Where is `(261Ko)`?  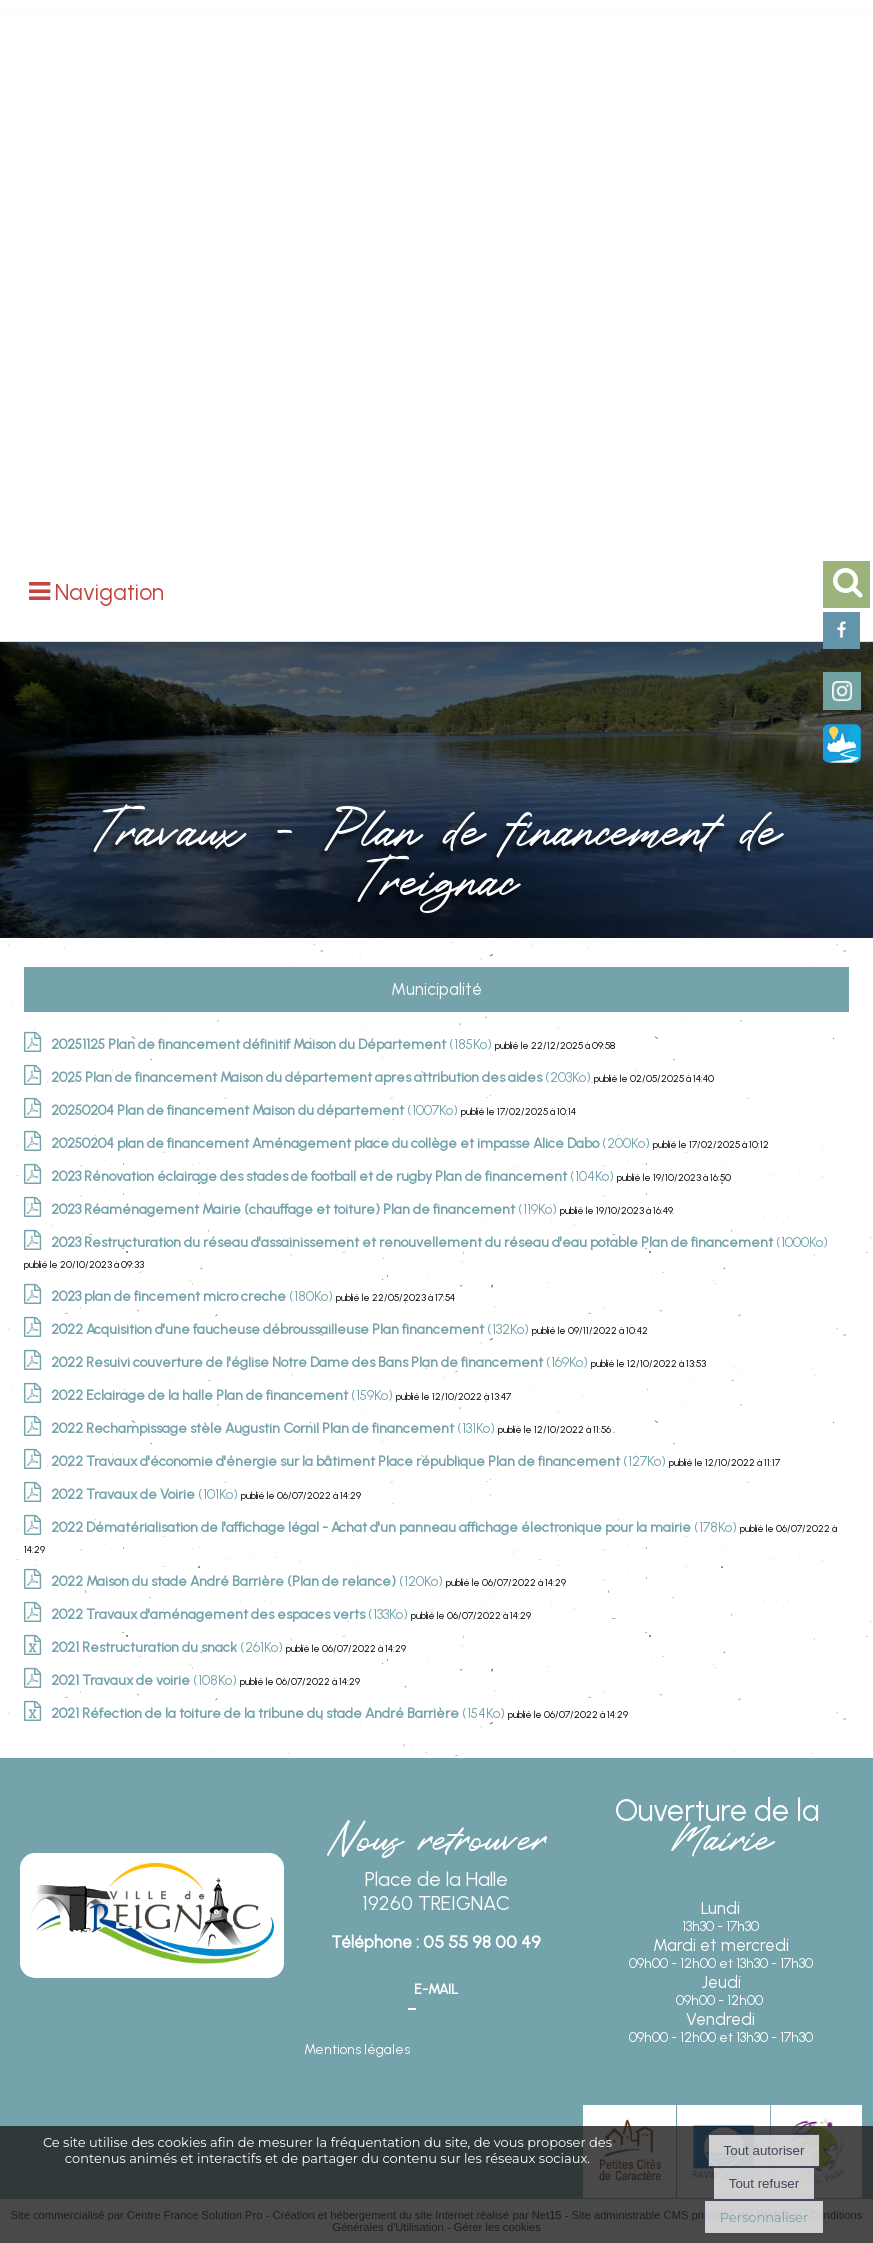
(261Ko) is located at coordinates (168, 1647).